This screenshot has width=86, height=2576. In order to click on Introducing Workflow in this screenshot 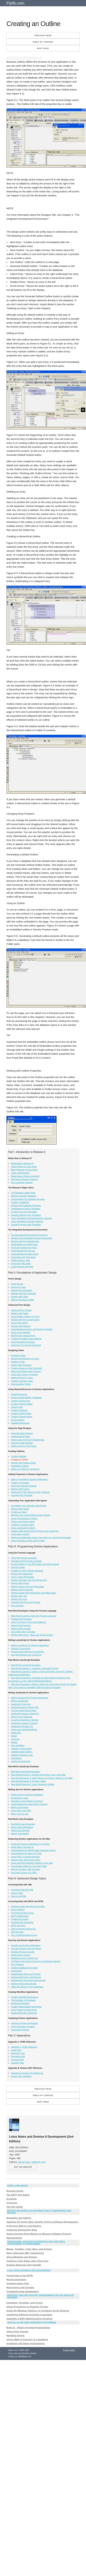, I will do `click(20, 2003)`.